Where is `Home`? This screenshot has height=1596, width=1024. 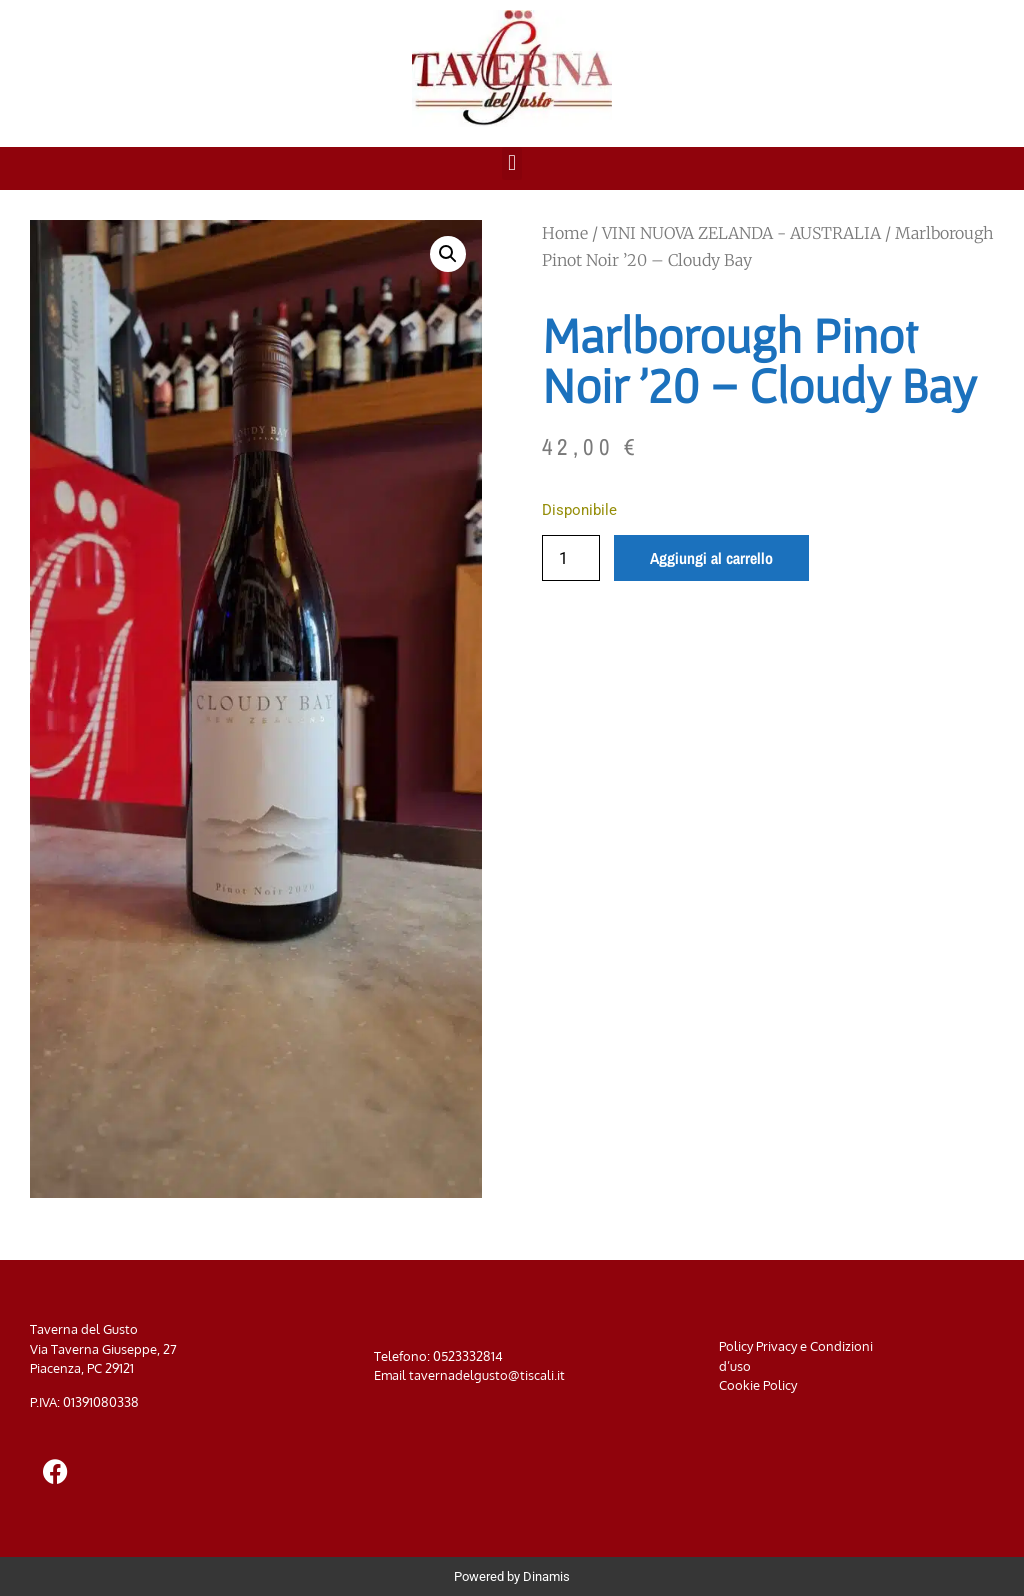
Home is located at coordinates (565, 233).